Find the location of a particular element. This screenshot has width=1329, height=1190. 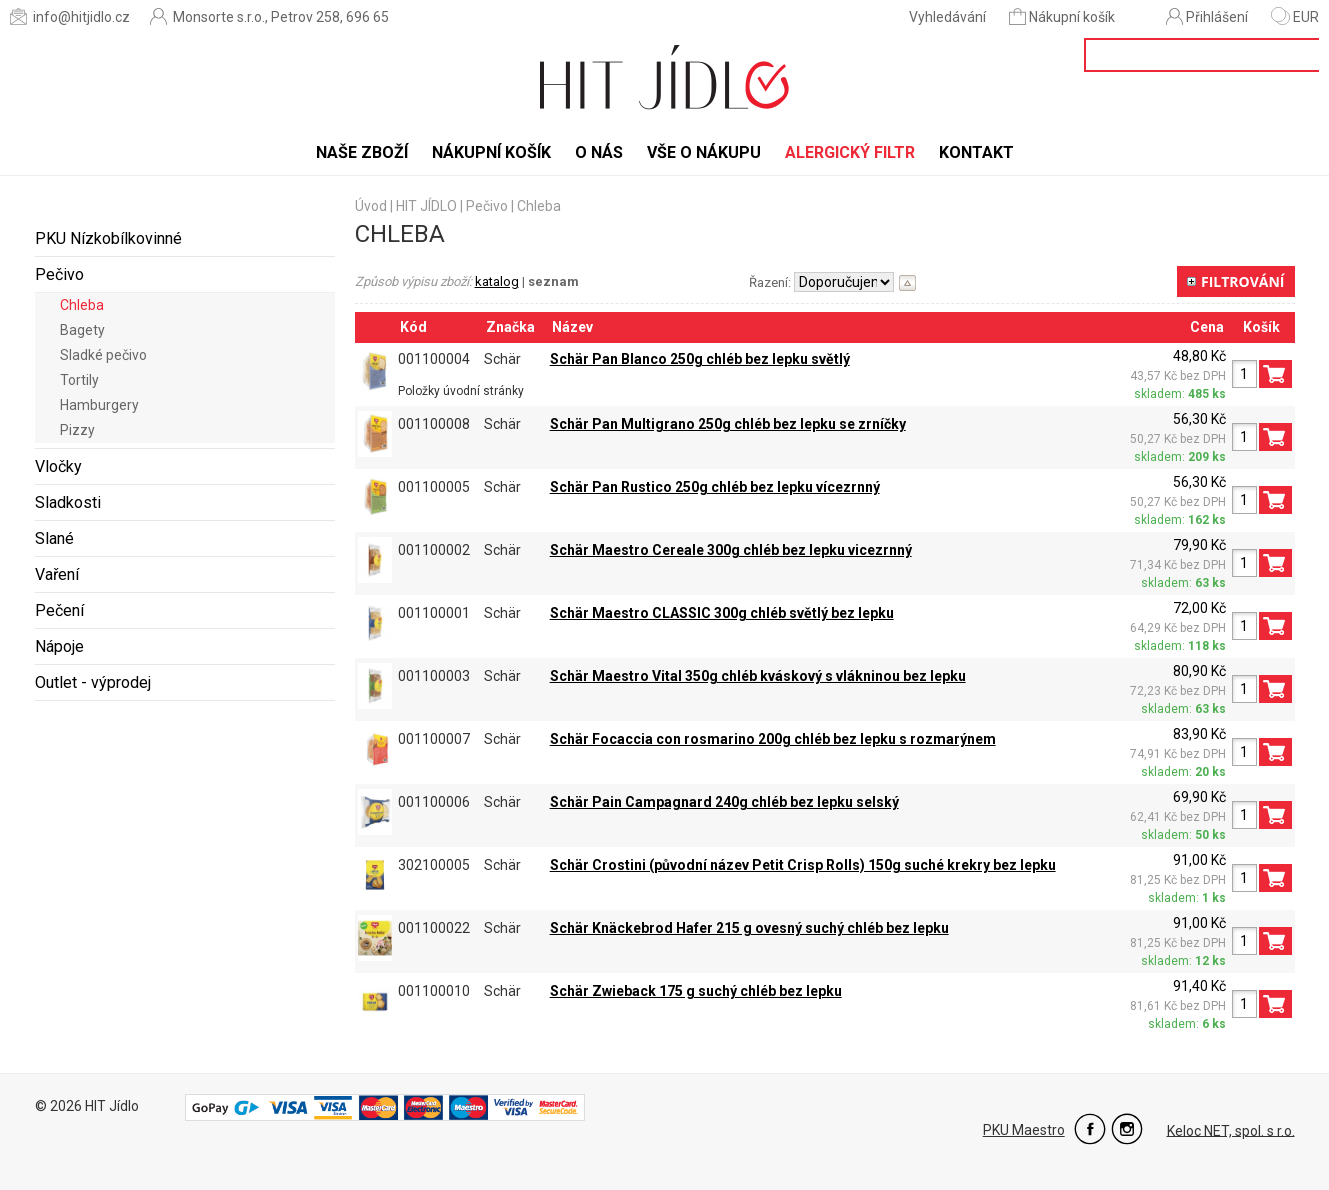

Pečivo is located at coordinates (59, 274).